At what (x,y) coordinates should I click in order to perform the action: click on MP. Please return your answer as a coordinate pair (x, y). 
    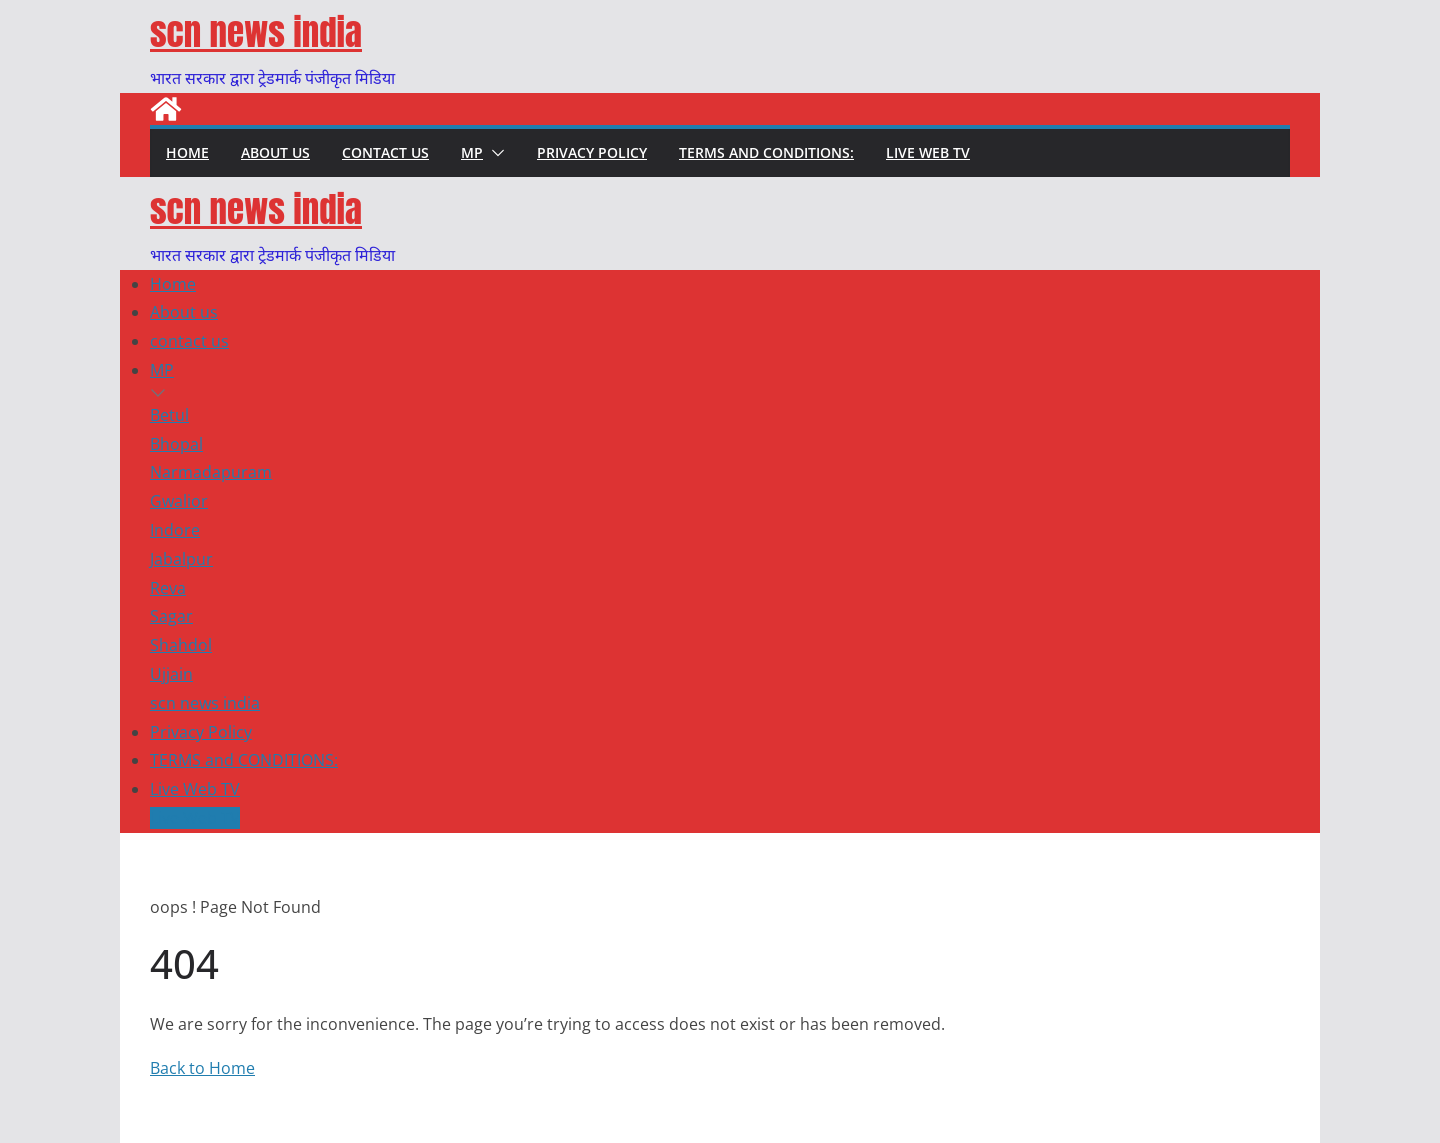
    Looking at the image, I should click on (472, 152).